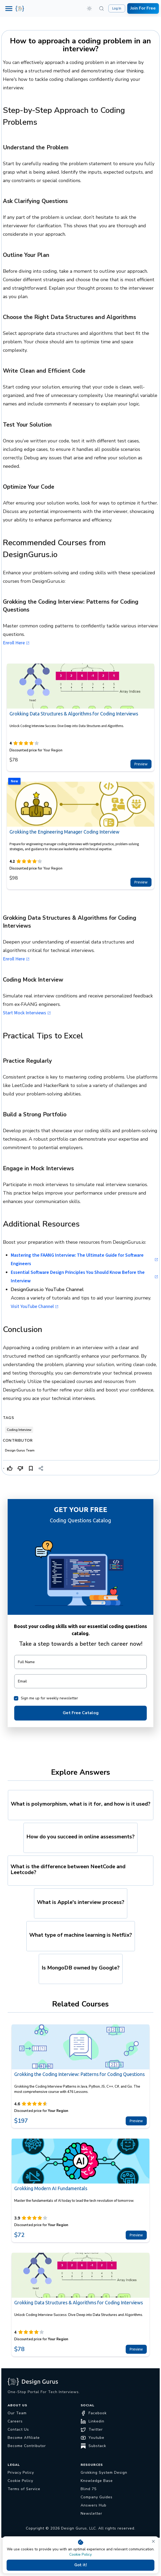 The width and height of the screenshot is (161, 2576). I want to click on Log In, so click(117, 8).